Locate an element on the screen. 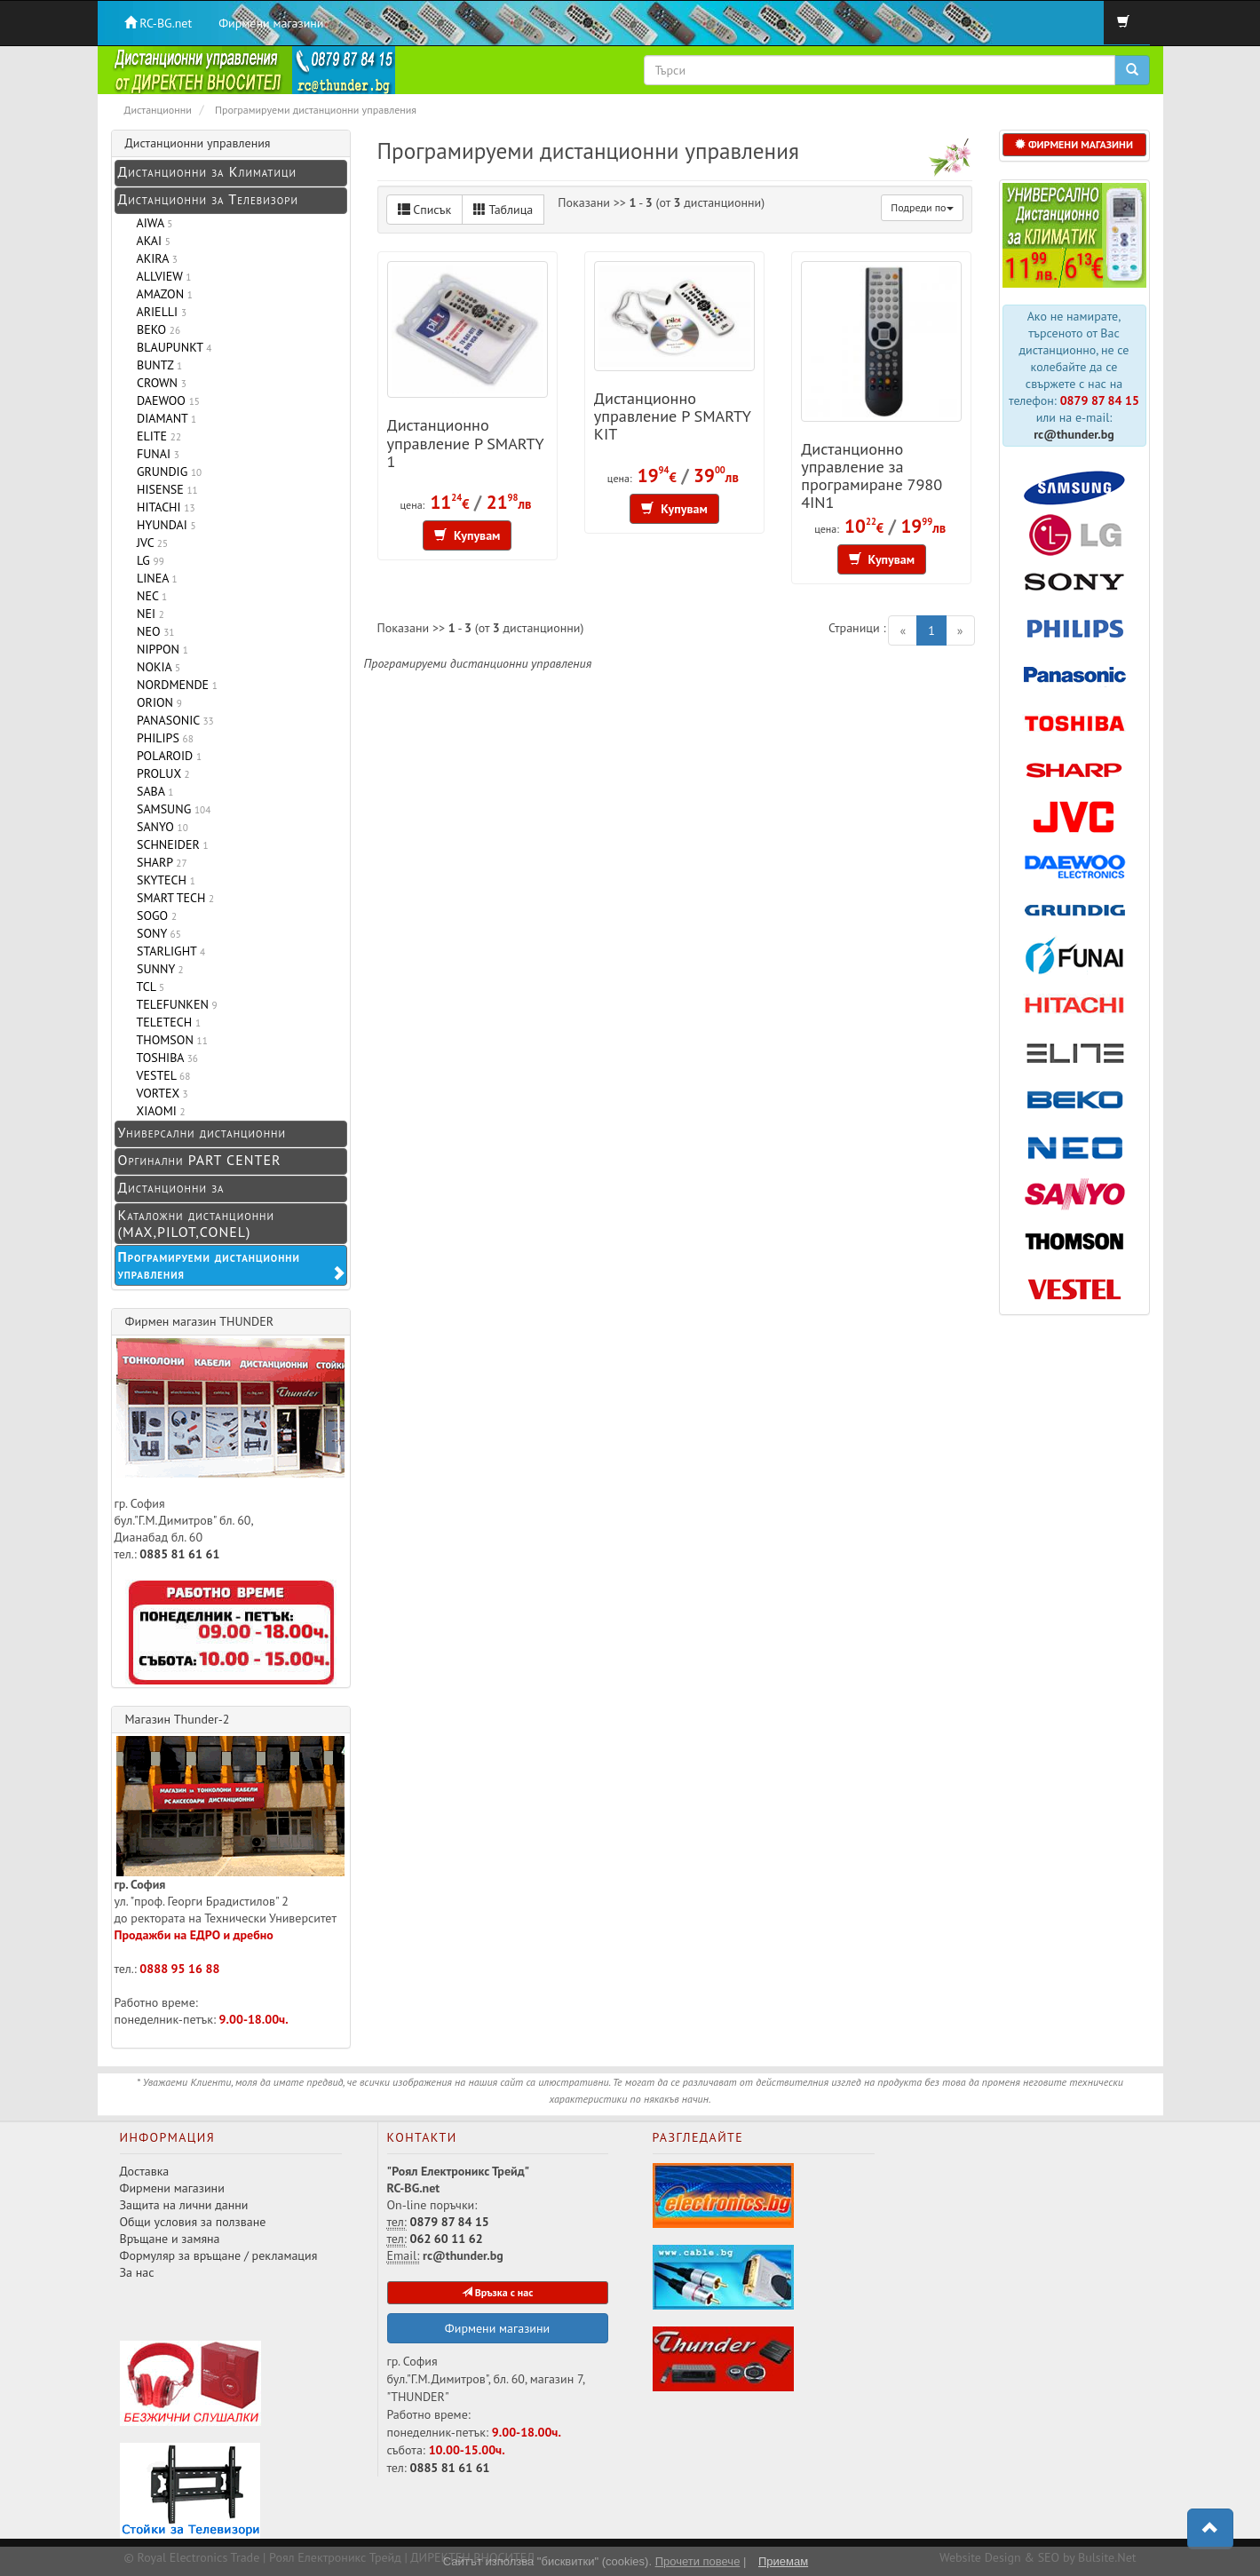 This screenshot has width=1260, height=2576. SUNNY is located at coordinates (157, 969).